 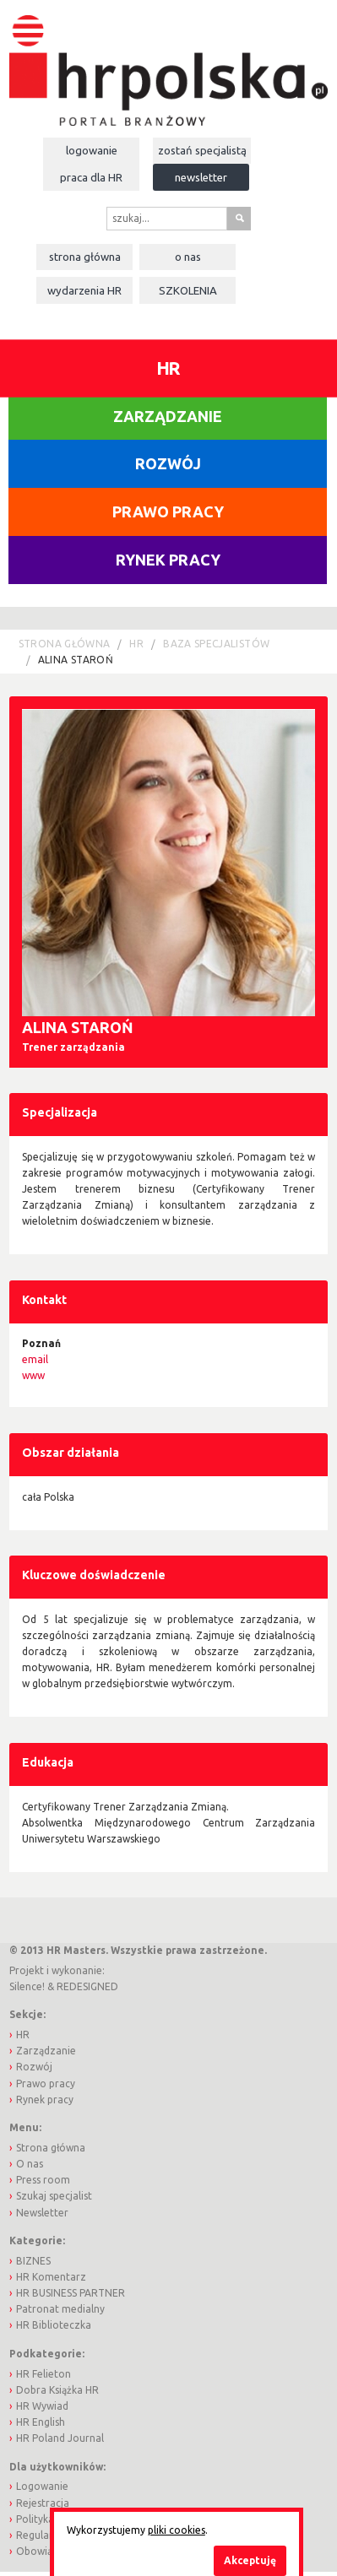 What do you see at coordinates (176, 2530) in the screenshot?
I see `pliki cookies` at bounding box center [176, 2530].